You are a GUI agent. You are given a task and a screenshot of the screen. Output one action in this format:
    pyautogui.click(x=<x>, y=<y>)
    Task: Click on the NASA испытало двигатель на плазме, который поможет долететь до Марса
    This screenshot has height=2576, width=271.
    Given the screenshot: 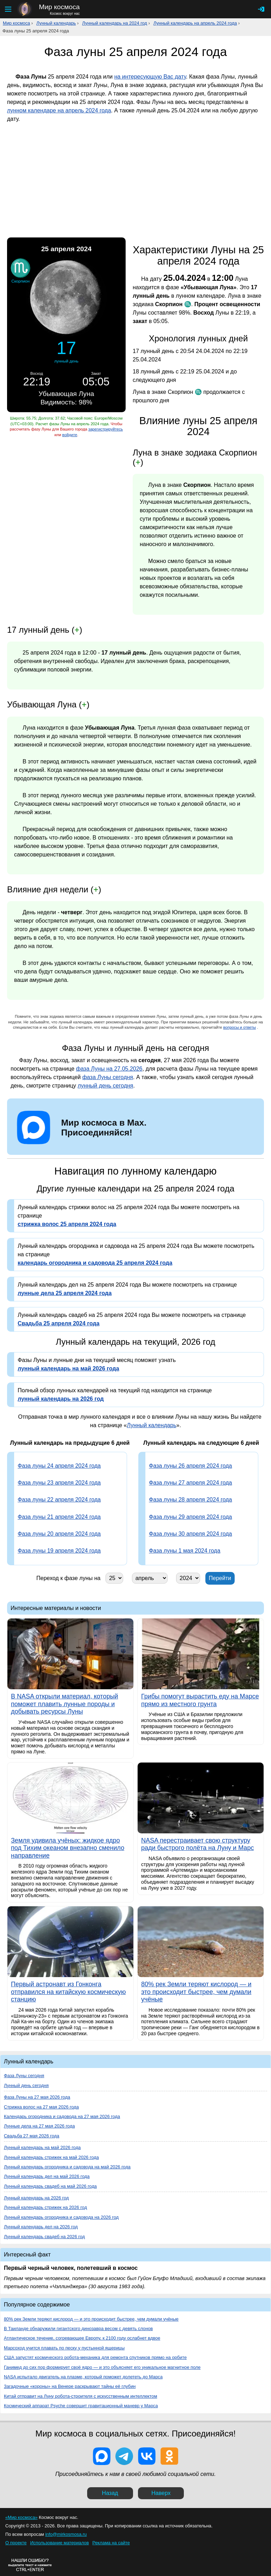 What is the action you would take?
    pyautogui.click(x=83, y=2376)
    